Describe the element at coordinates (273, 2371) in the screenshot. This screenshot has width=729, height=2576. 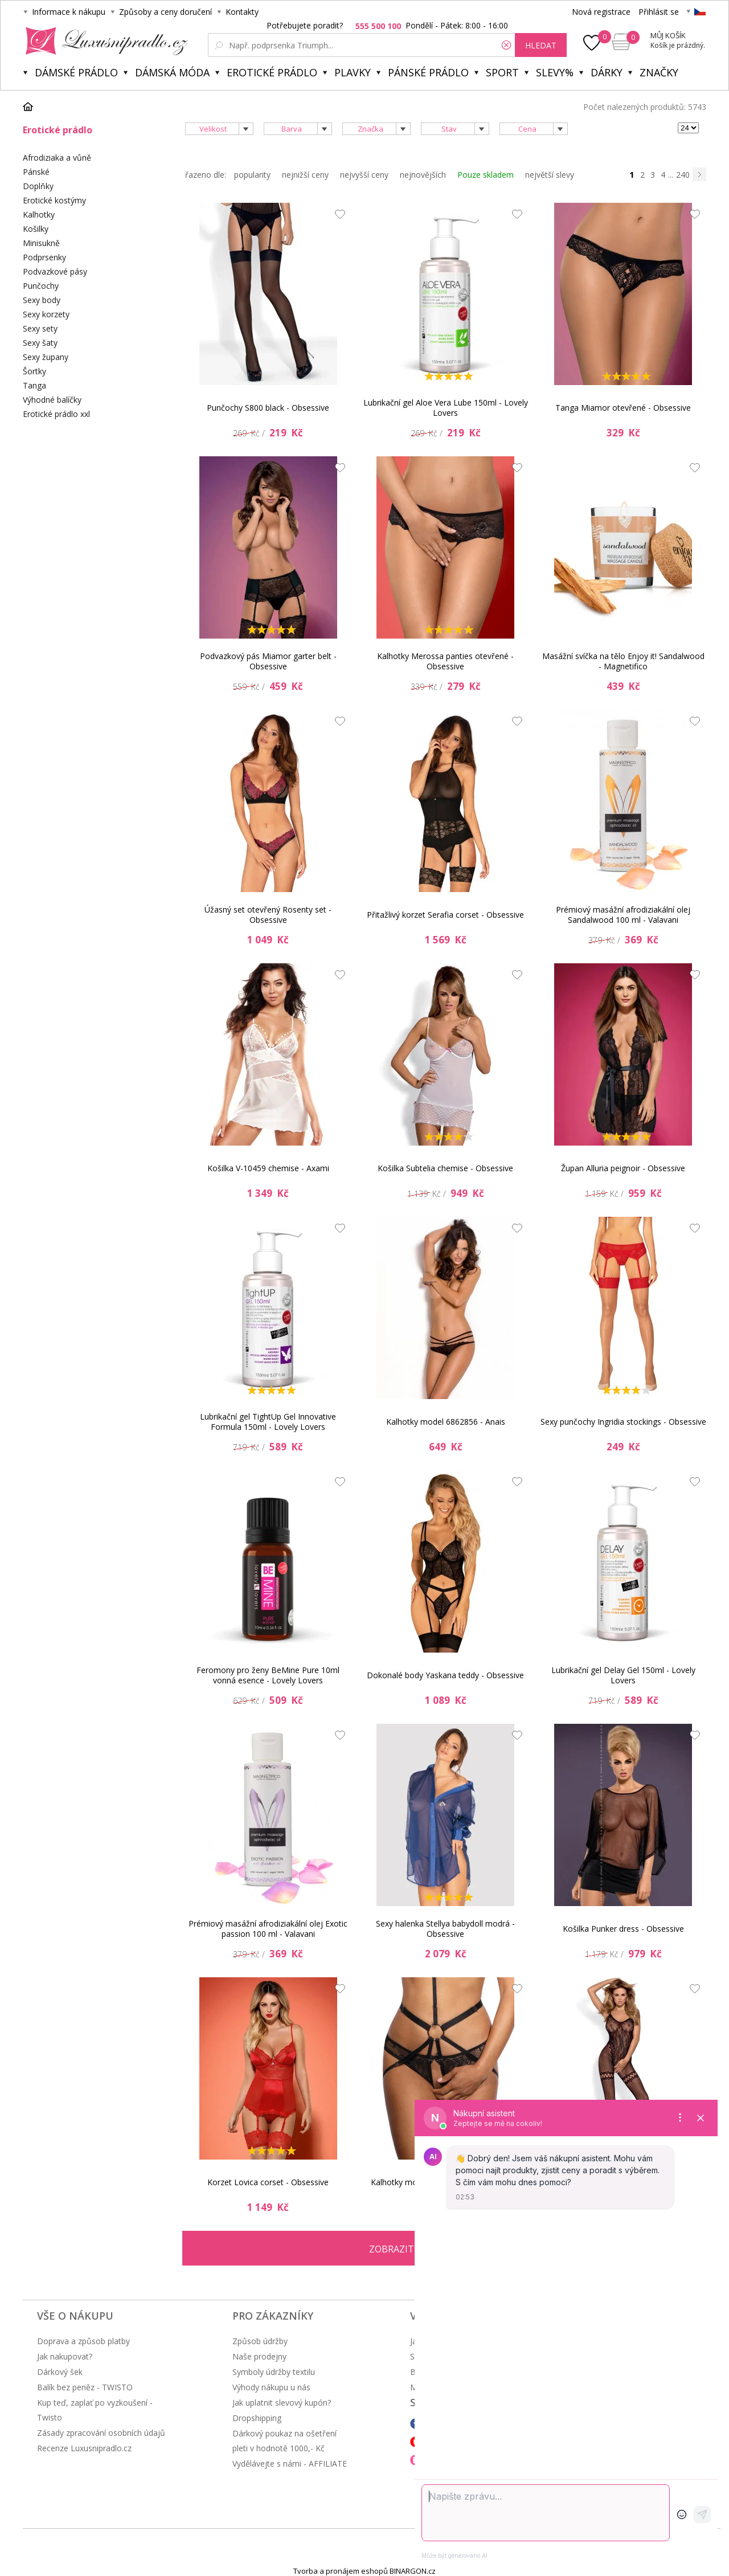
I see `Symboly údržby textilu` at that location.